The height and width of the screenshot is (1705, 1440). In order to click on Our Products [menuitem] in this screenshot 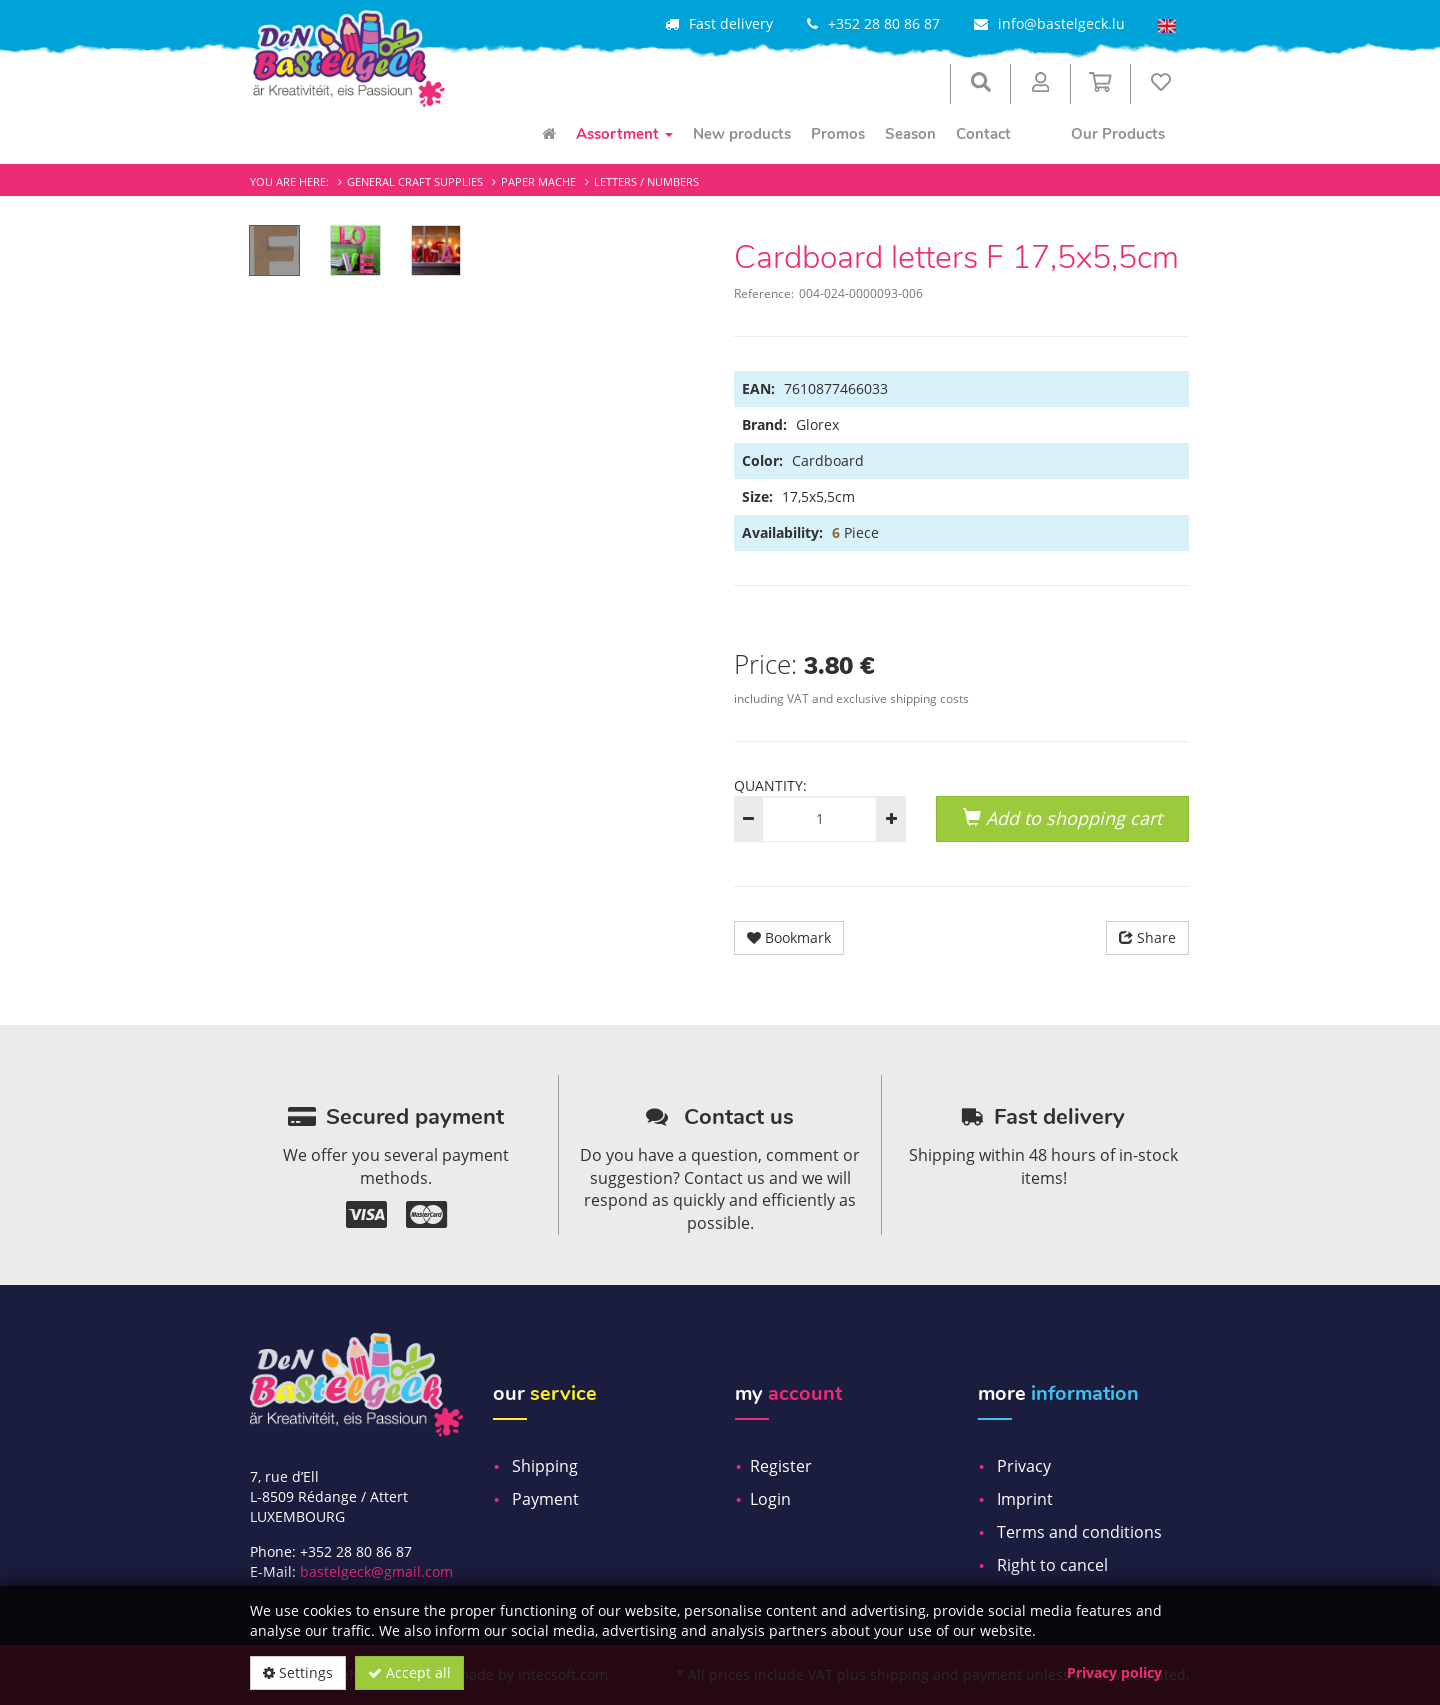, I will do `click(1118, 134)`.